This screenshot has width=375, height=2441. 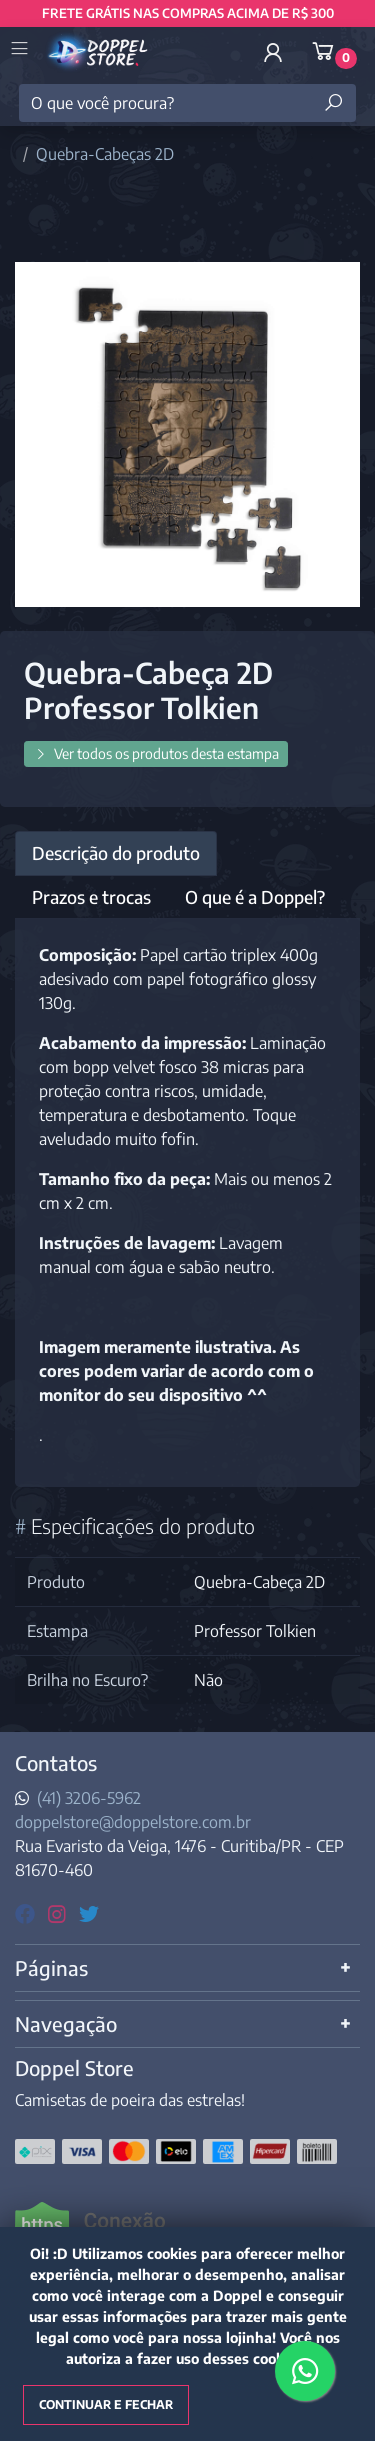 What do you see at coordinates (105, 154) in the screenshot?
I see `Quebra-Cabeças 2D` at bounding box center [105, 154].